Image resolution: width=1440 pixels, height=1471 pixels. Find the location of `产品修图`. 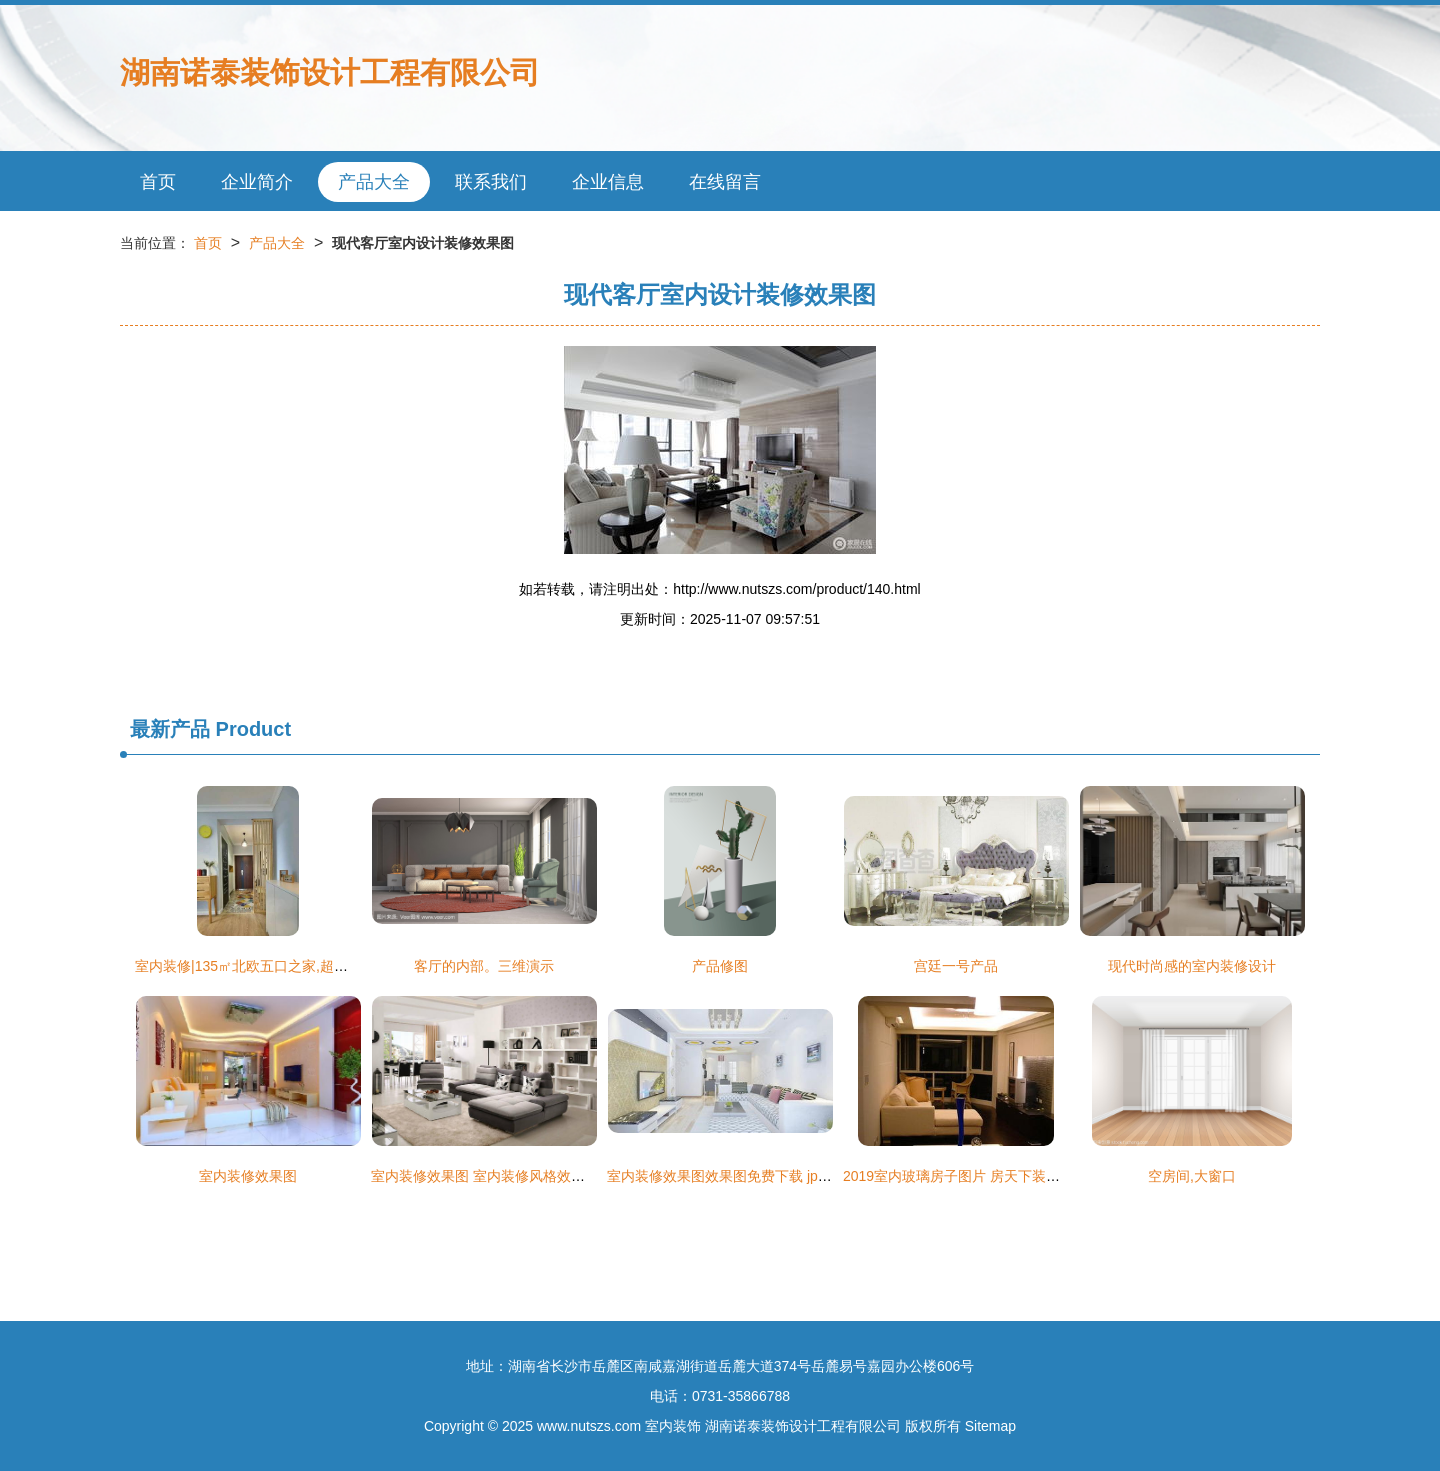

产品修图 is located at coordinates (720, 966).